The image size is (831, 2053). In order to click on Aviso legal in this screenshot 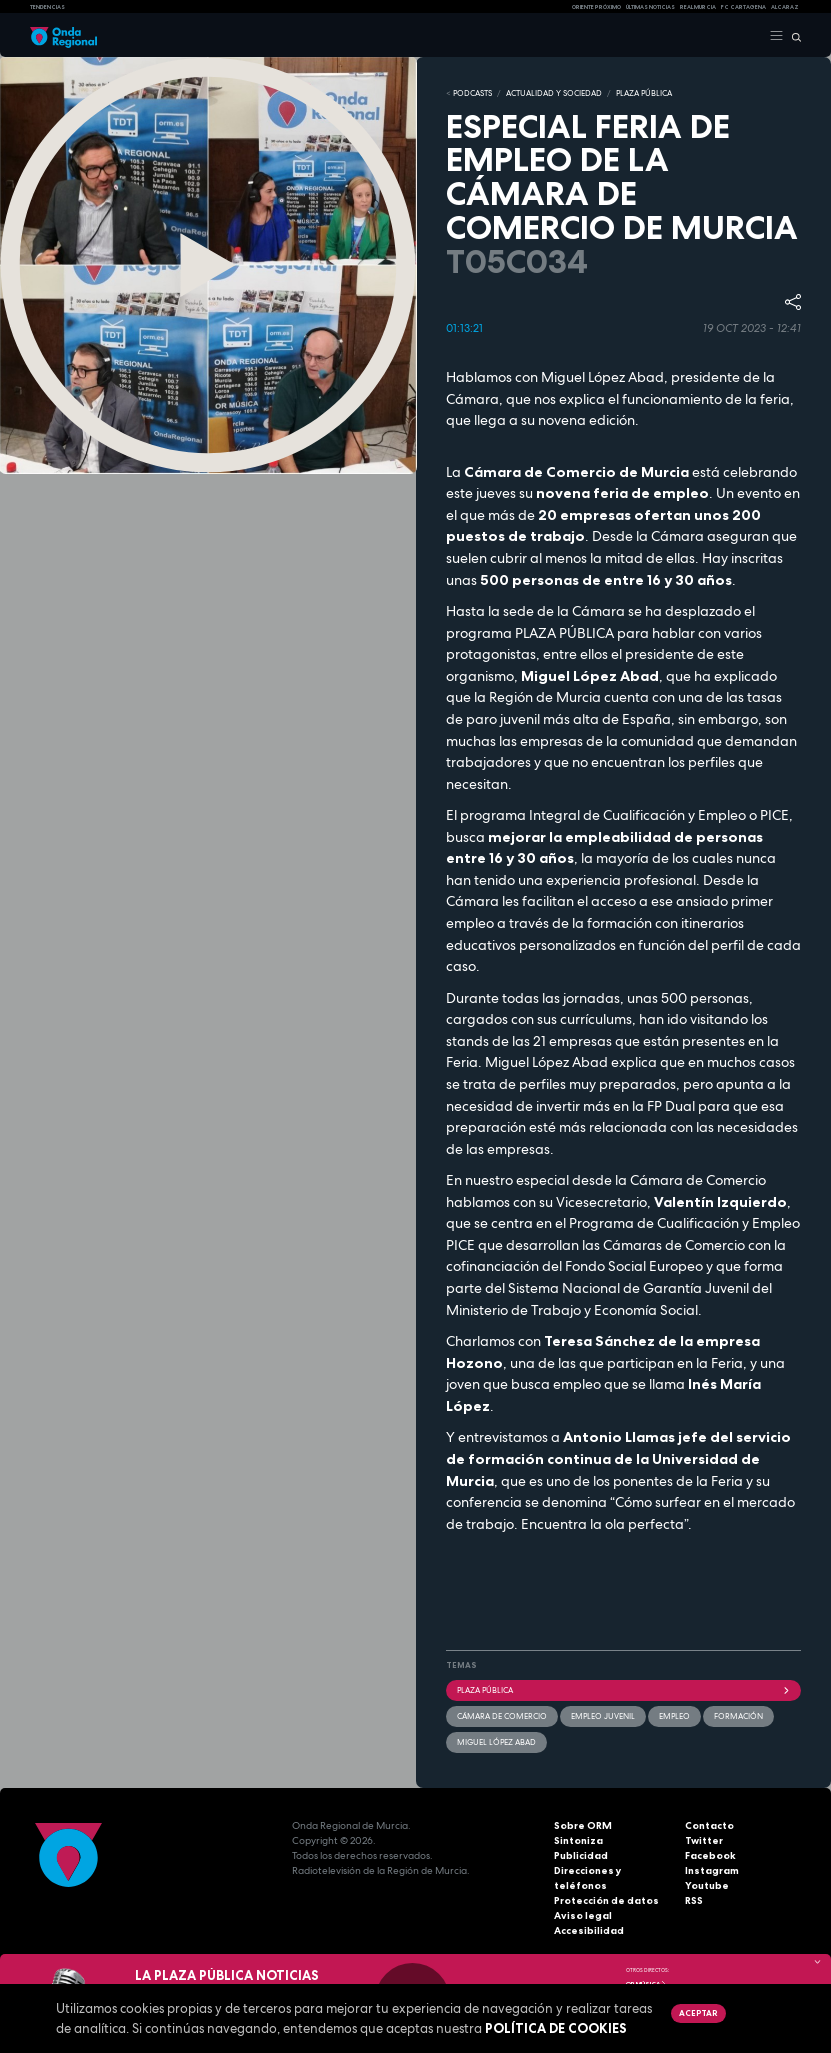, I will do `click(583, 1915)`.